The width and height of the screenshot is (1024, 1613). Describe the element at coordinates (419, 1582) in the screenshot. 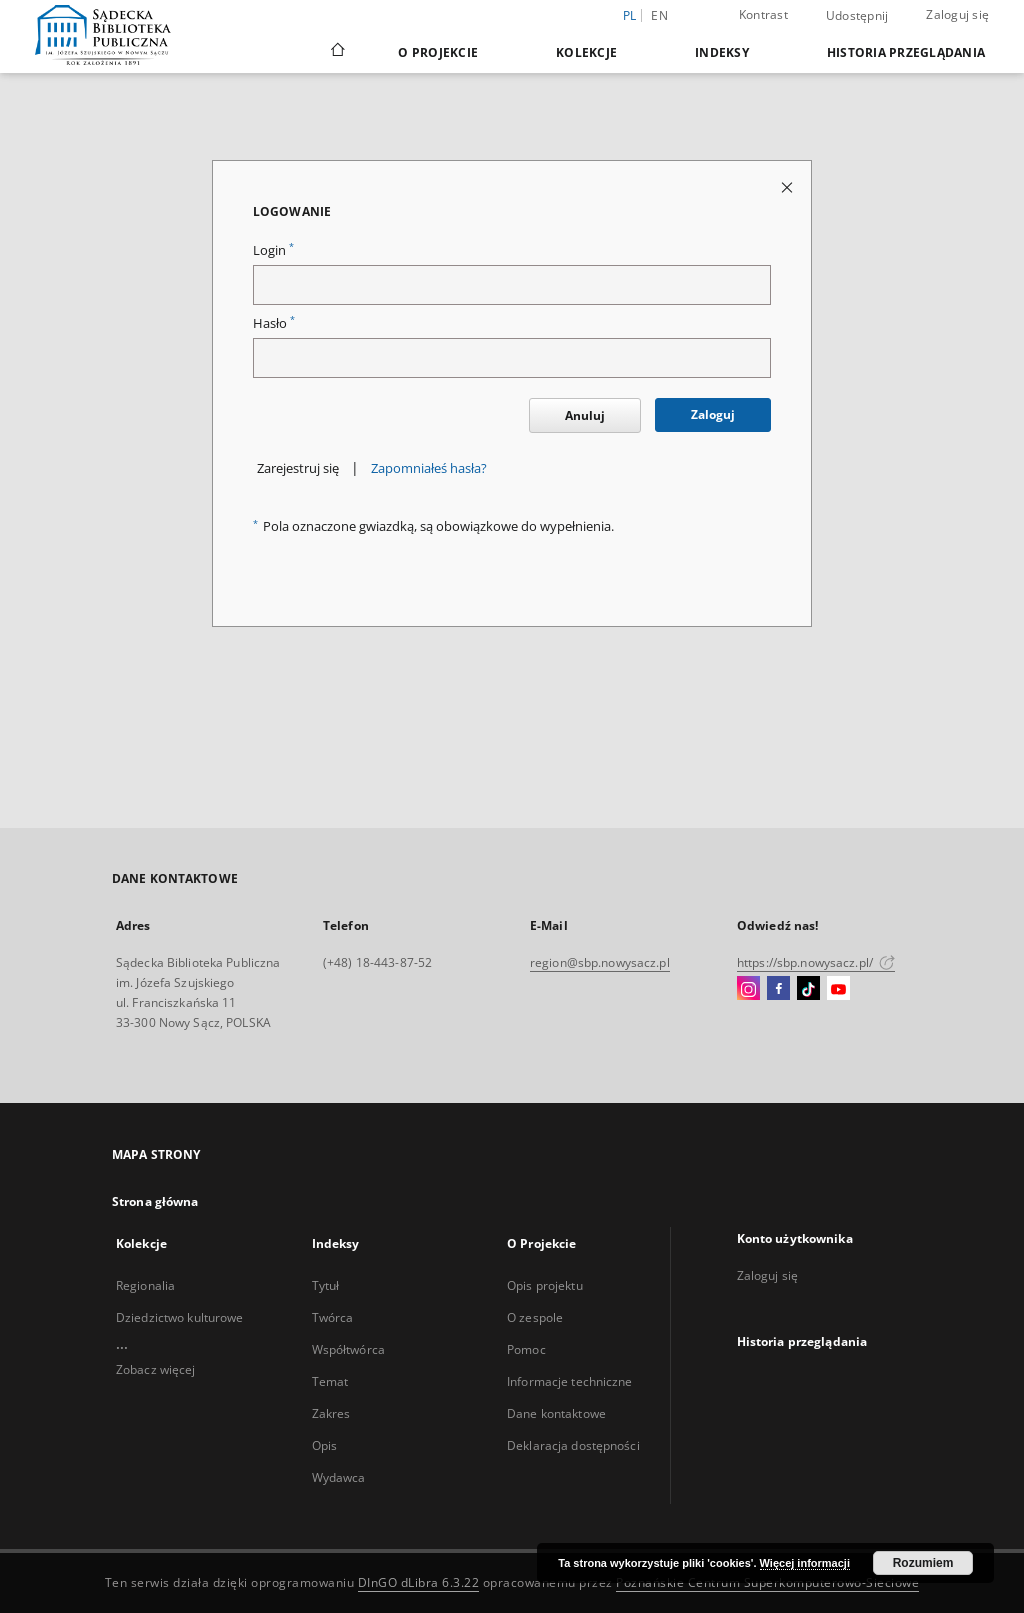

I see `DInGO dLibra 6.3.22` at that location.